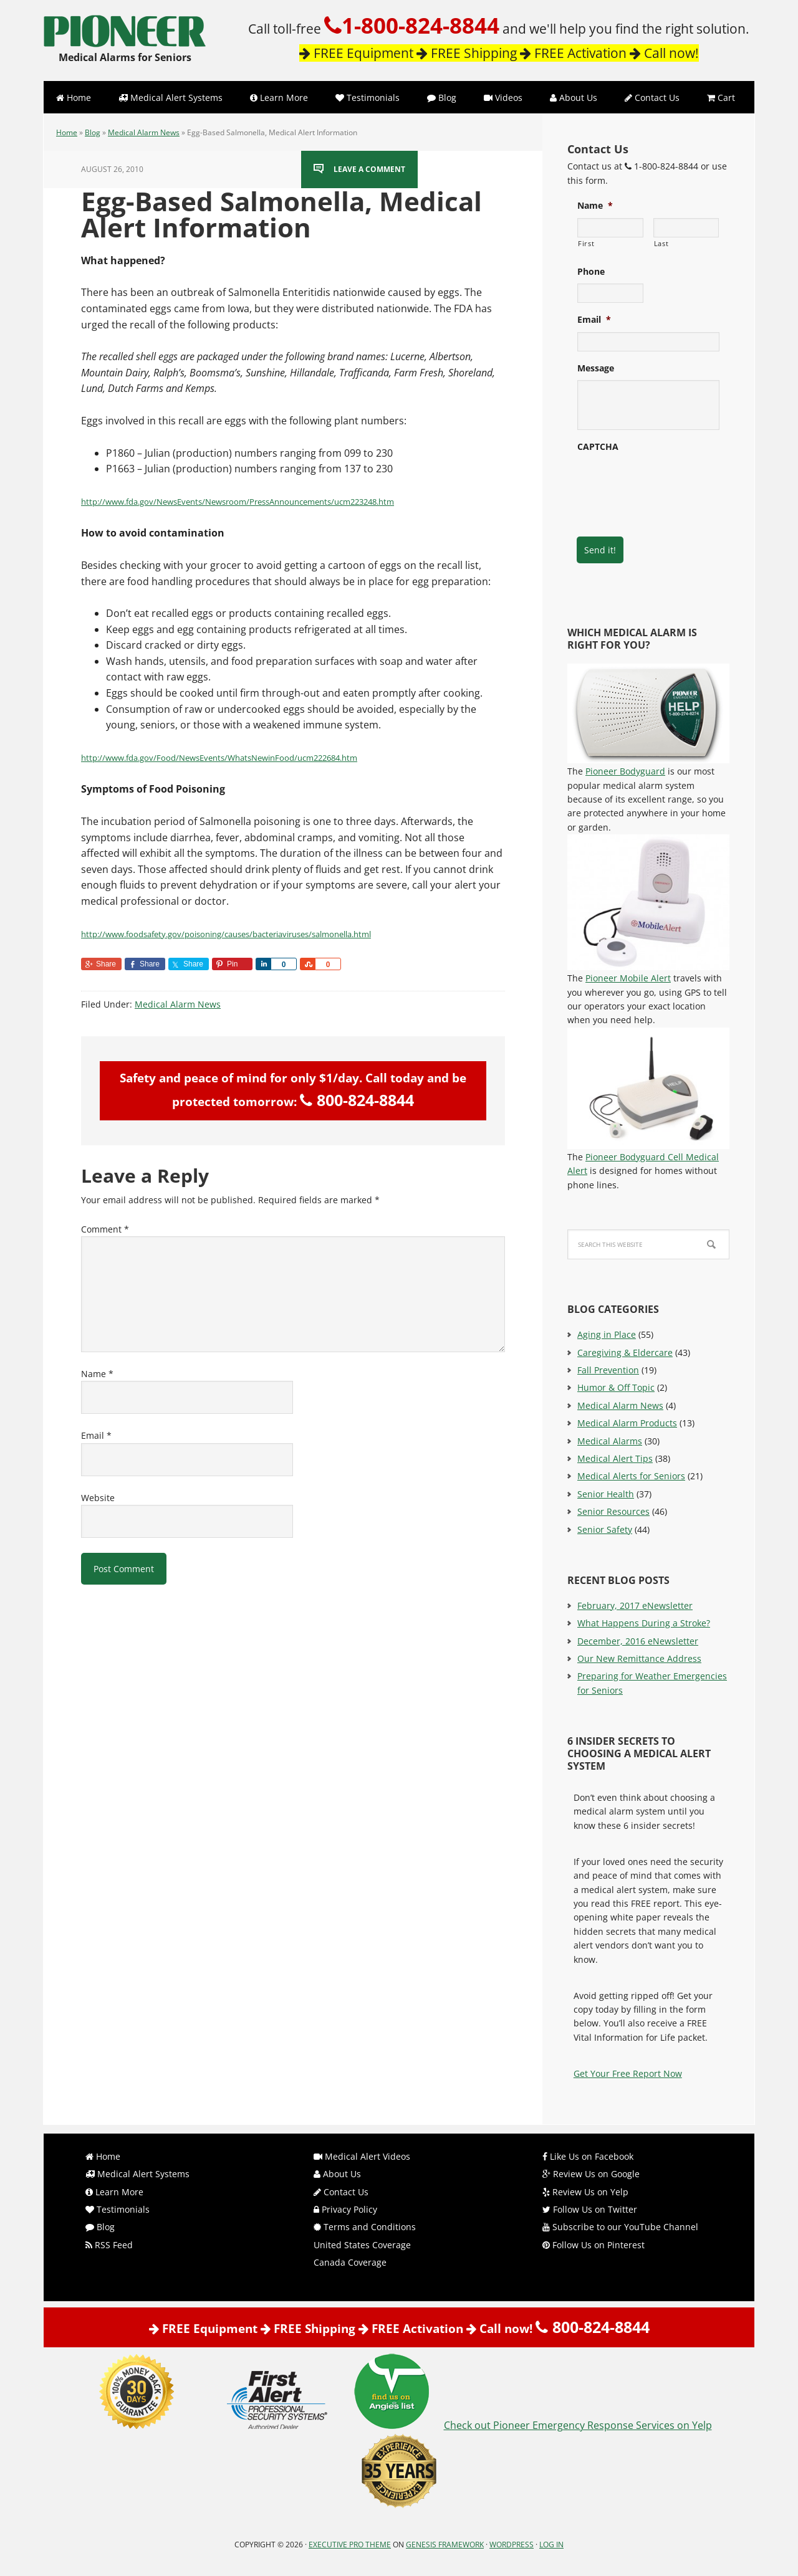 The width and height of the screenshot is (798, 2576). Describe the element at coordinates (625, 771) in the screenshot. I see `Pioneer Bodyguard` at that location.